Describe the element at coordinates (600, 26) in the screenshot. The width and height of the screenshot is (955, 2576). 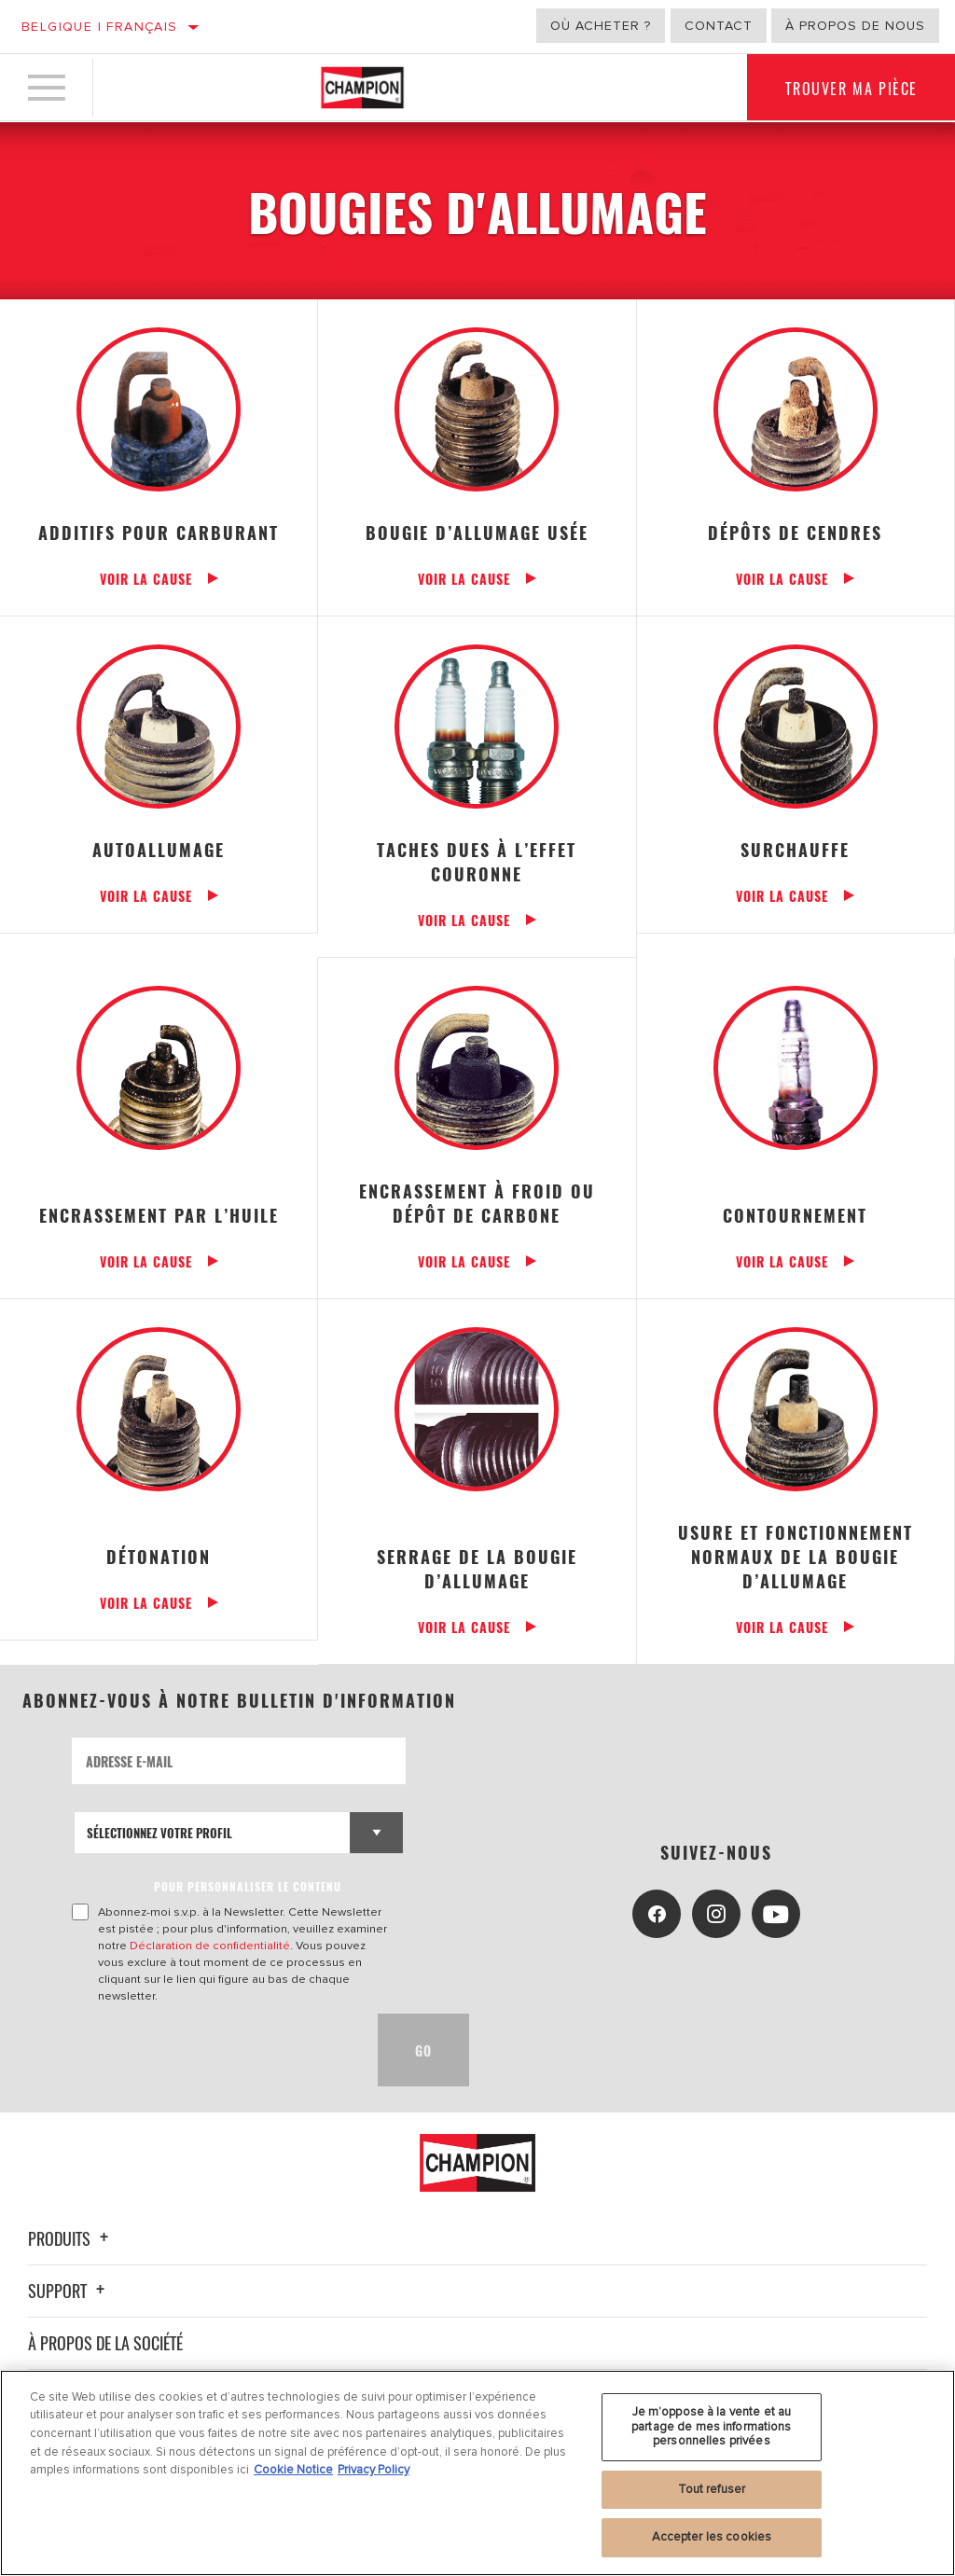
I see `Où acheter ?` at that location.